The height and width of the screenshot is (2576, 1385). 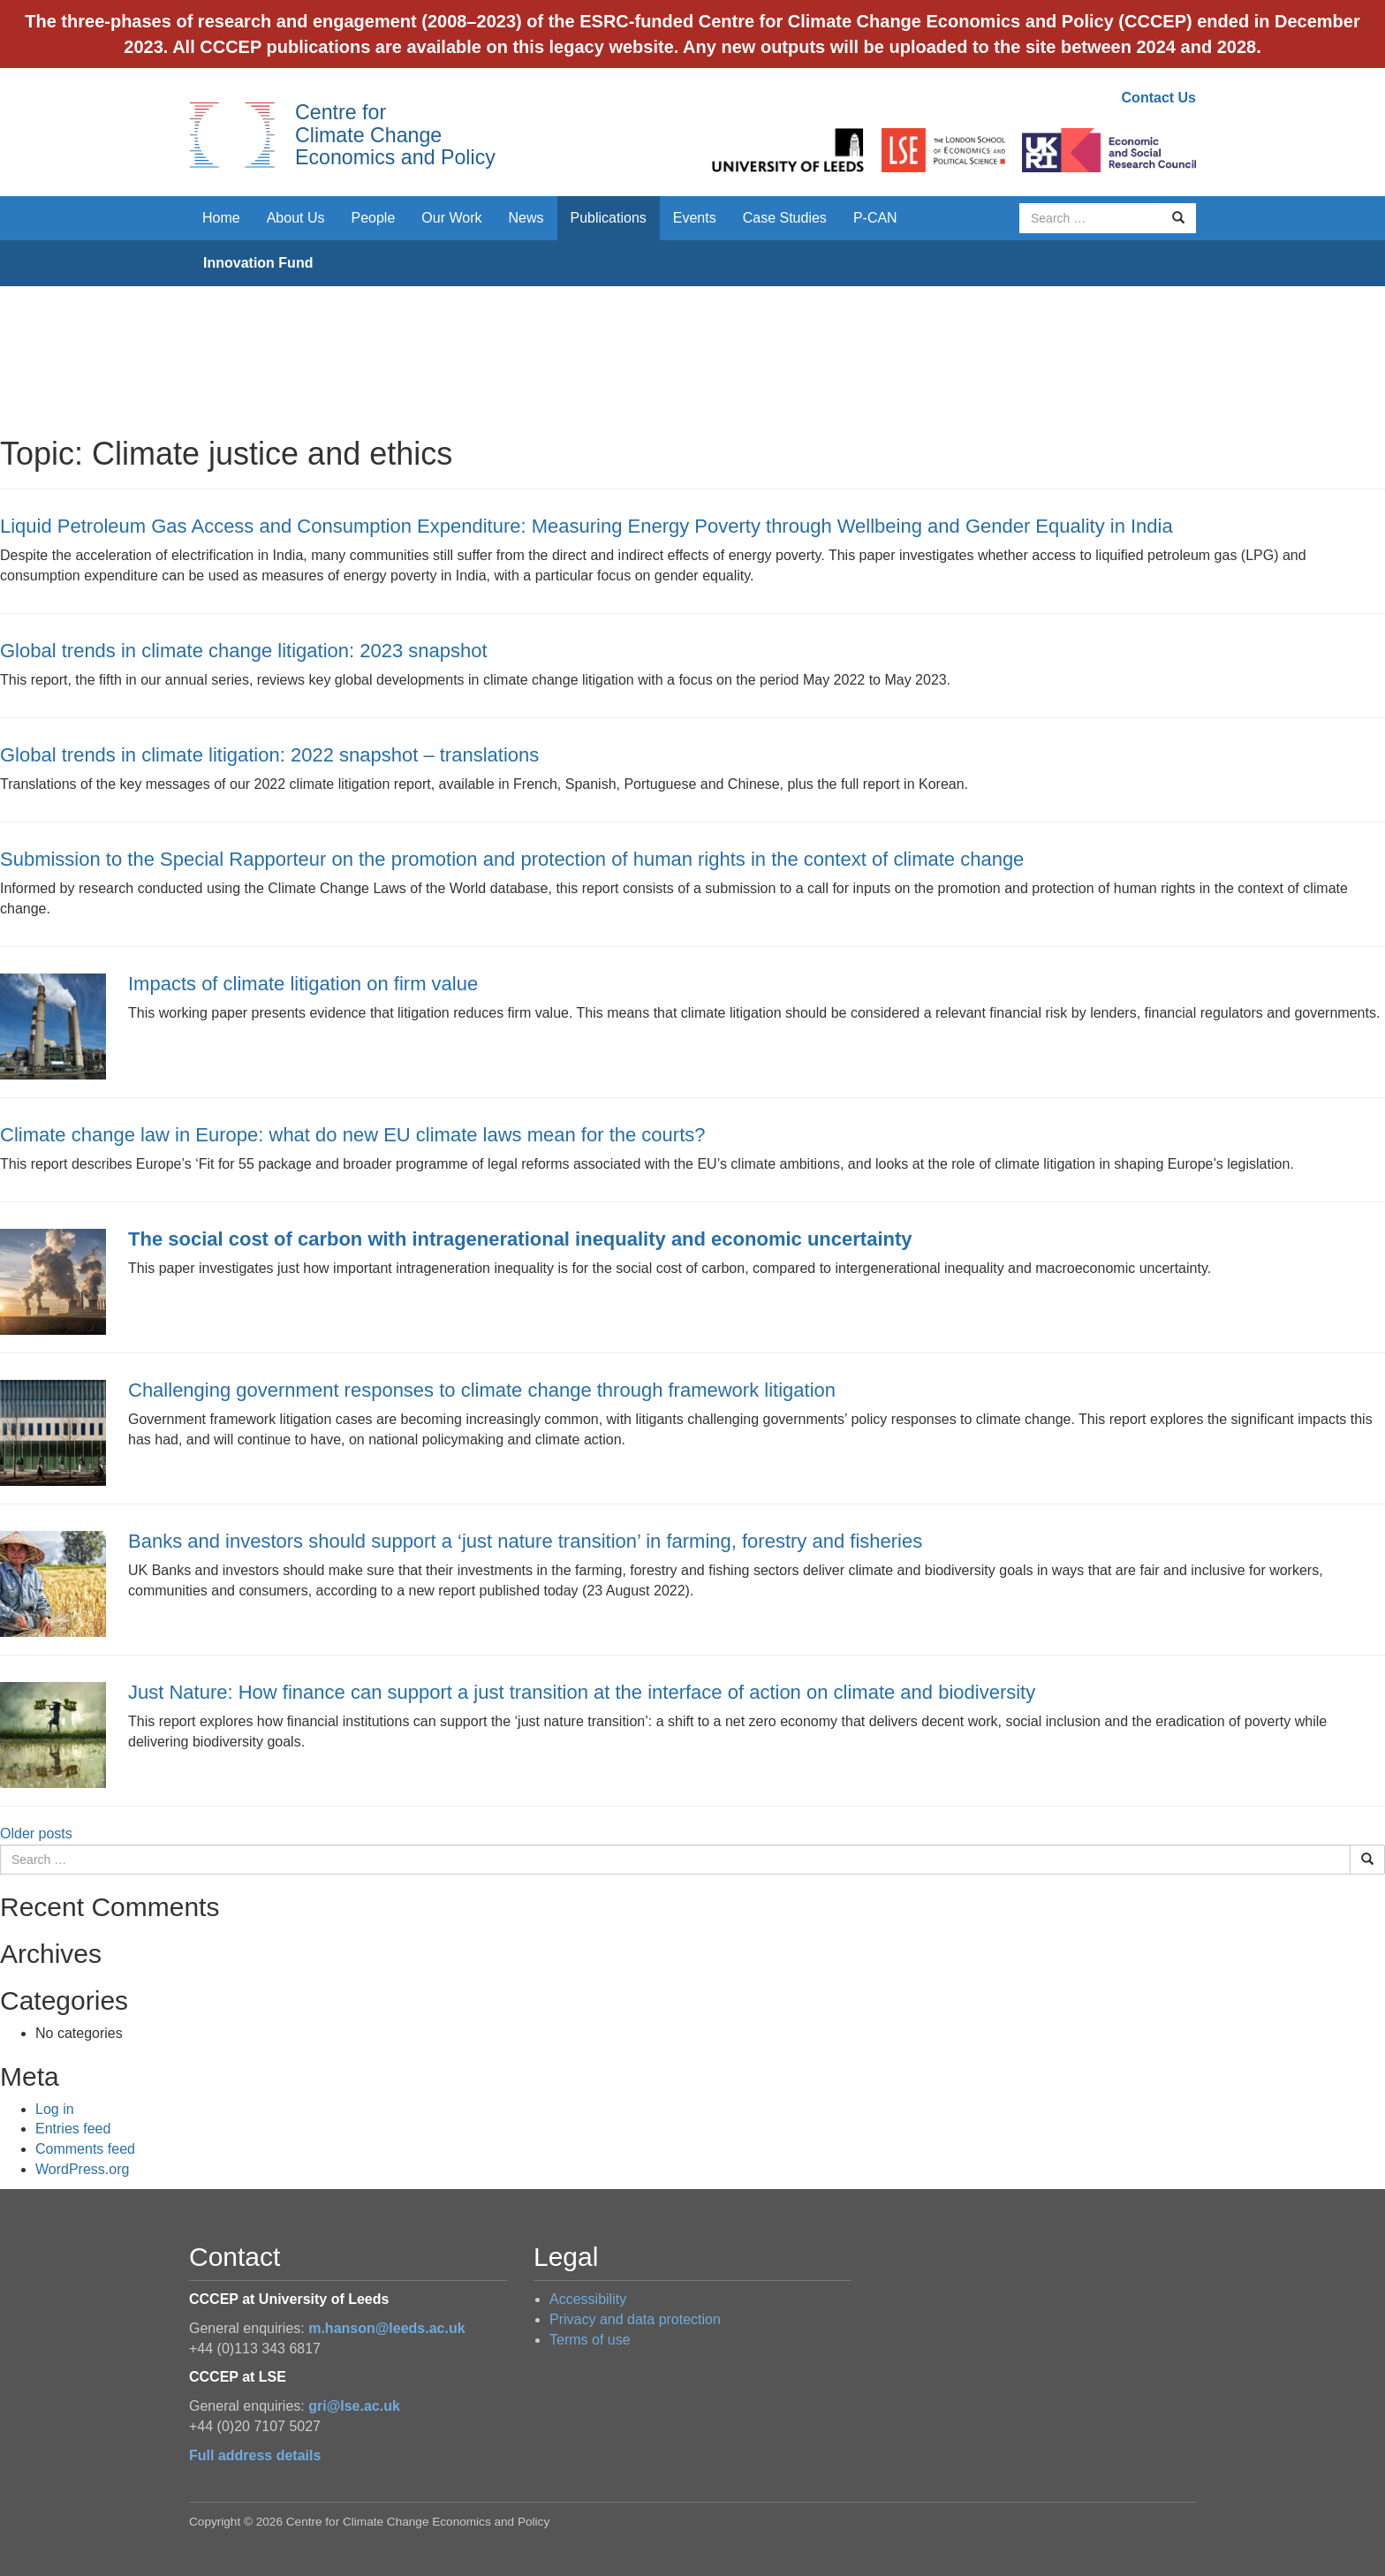 What do you see at coordinates (395, 135) in the screenshot?
I see `Centre for Climate Change Economics and Policy` at bounding box center [395, 135].